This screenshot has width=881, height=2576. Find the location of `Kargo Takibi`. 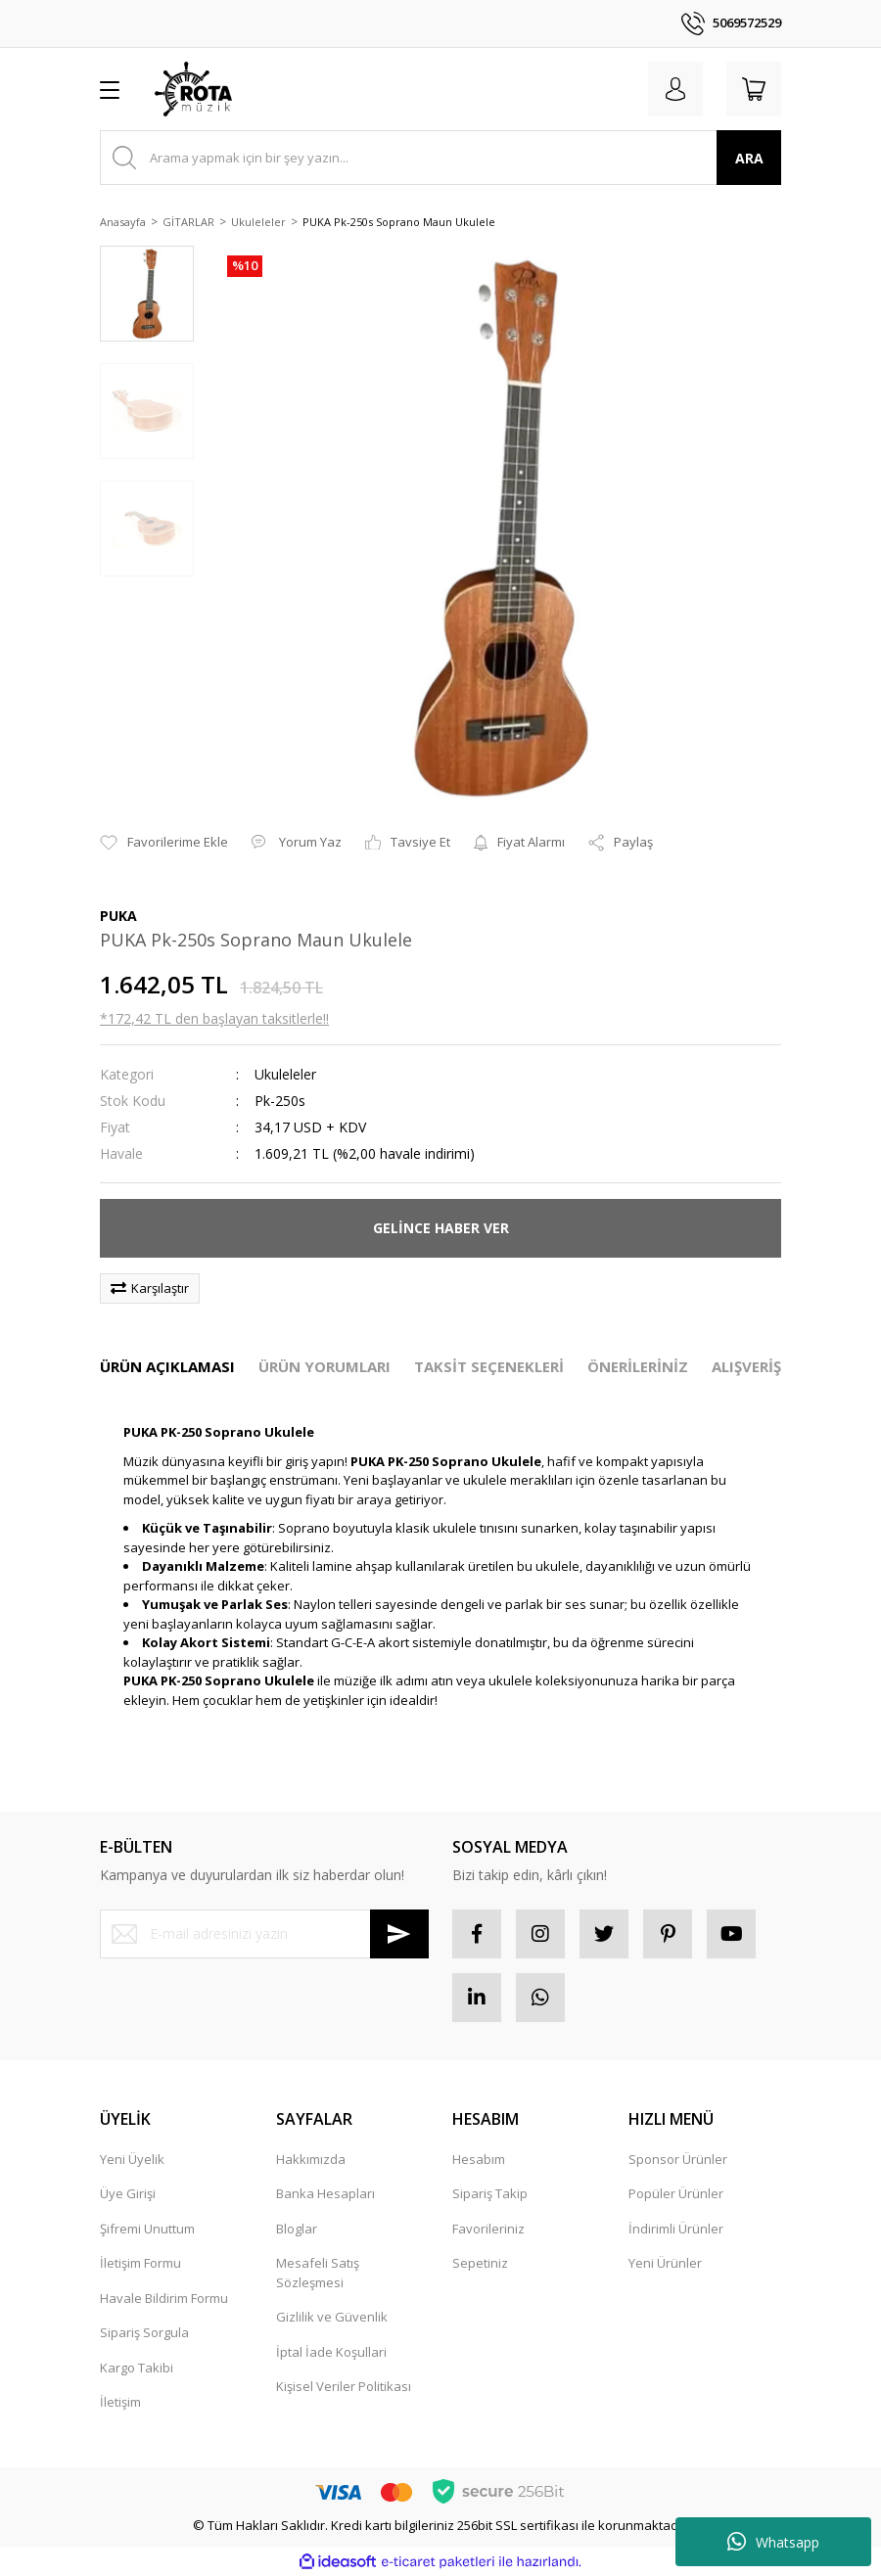

Kargo Takibi is located at coordinates (136, 2367).